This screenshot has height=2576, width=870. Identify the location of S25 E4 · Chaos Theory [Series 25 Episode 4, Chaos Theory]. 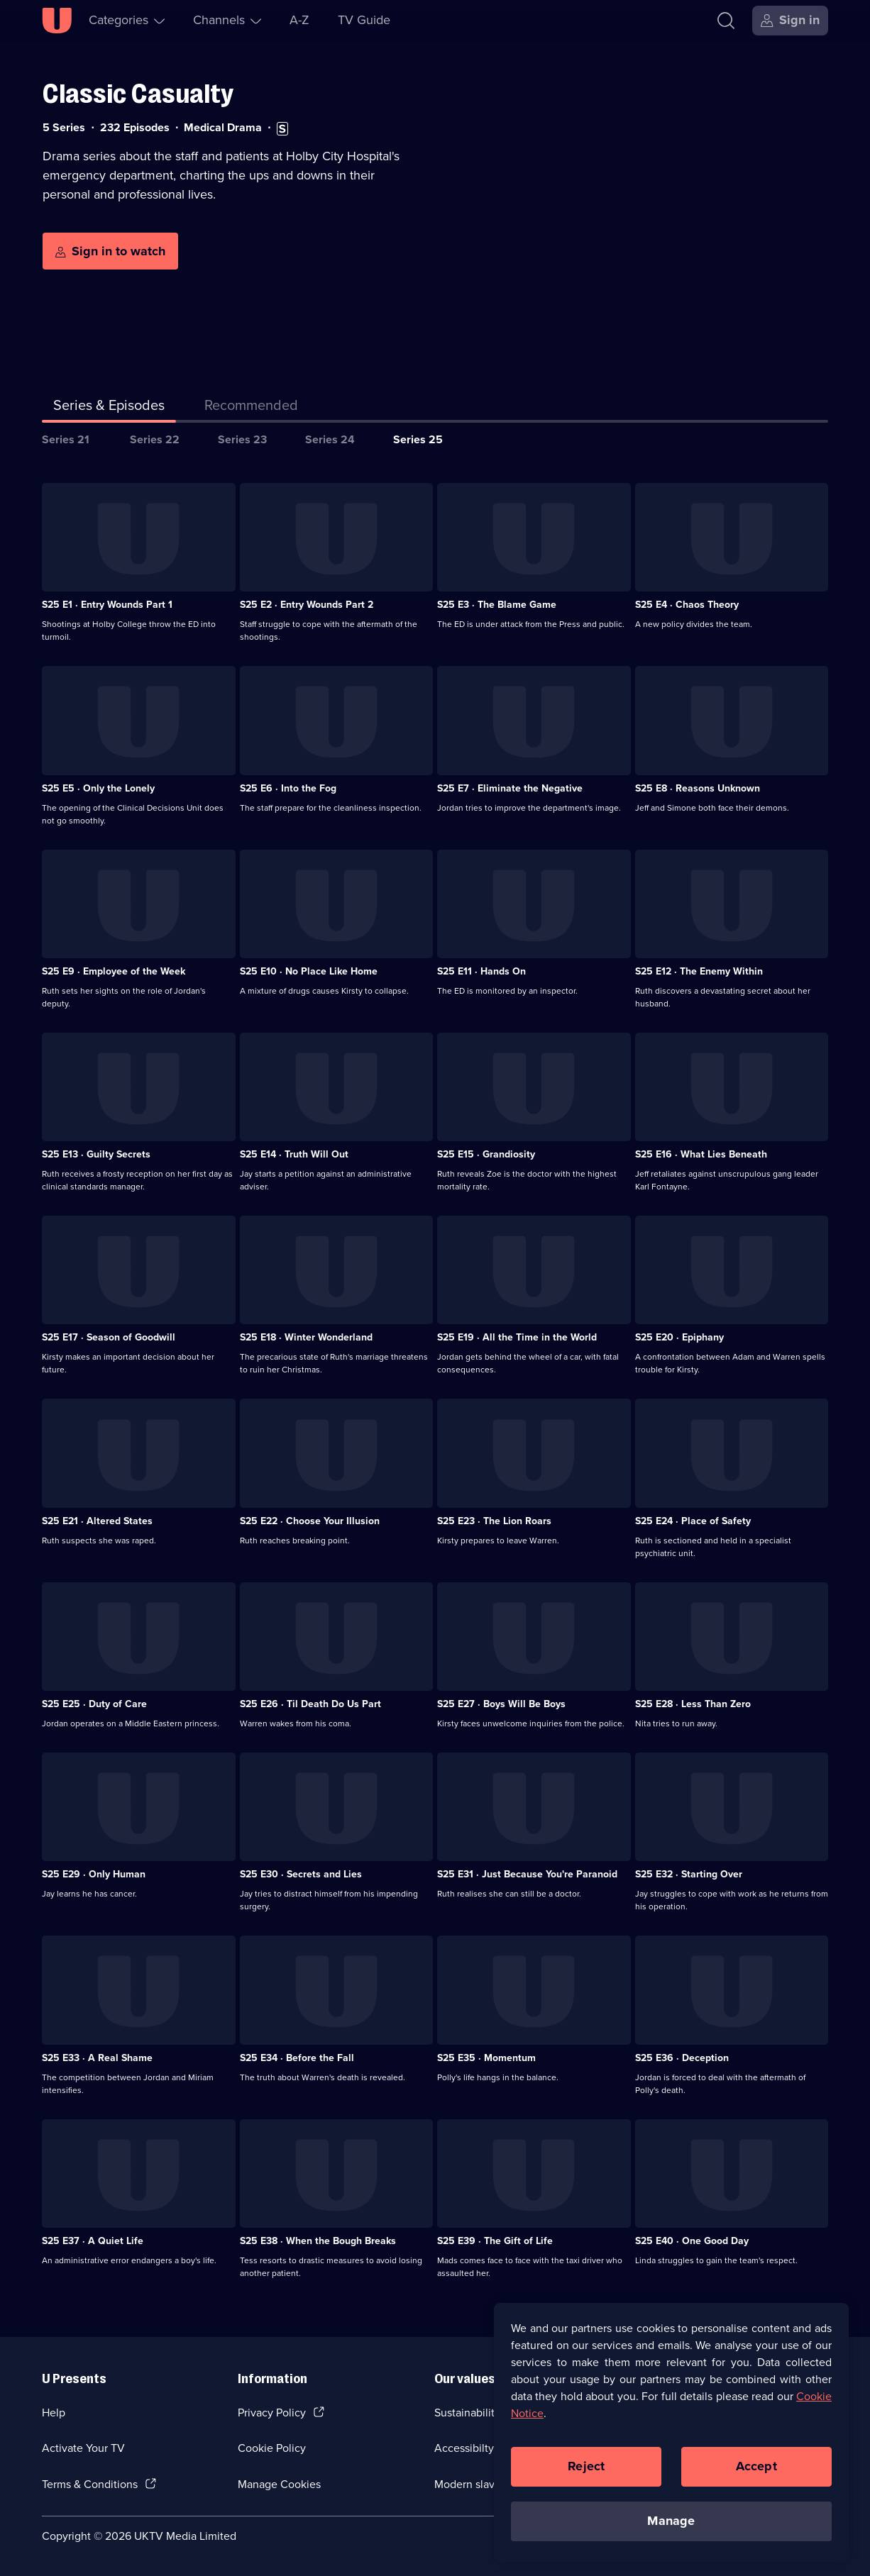
(687, 604).